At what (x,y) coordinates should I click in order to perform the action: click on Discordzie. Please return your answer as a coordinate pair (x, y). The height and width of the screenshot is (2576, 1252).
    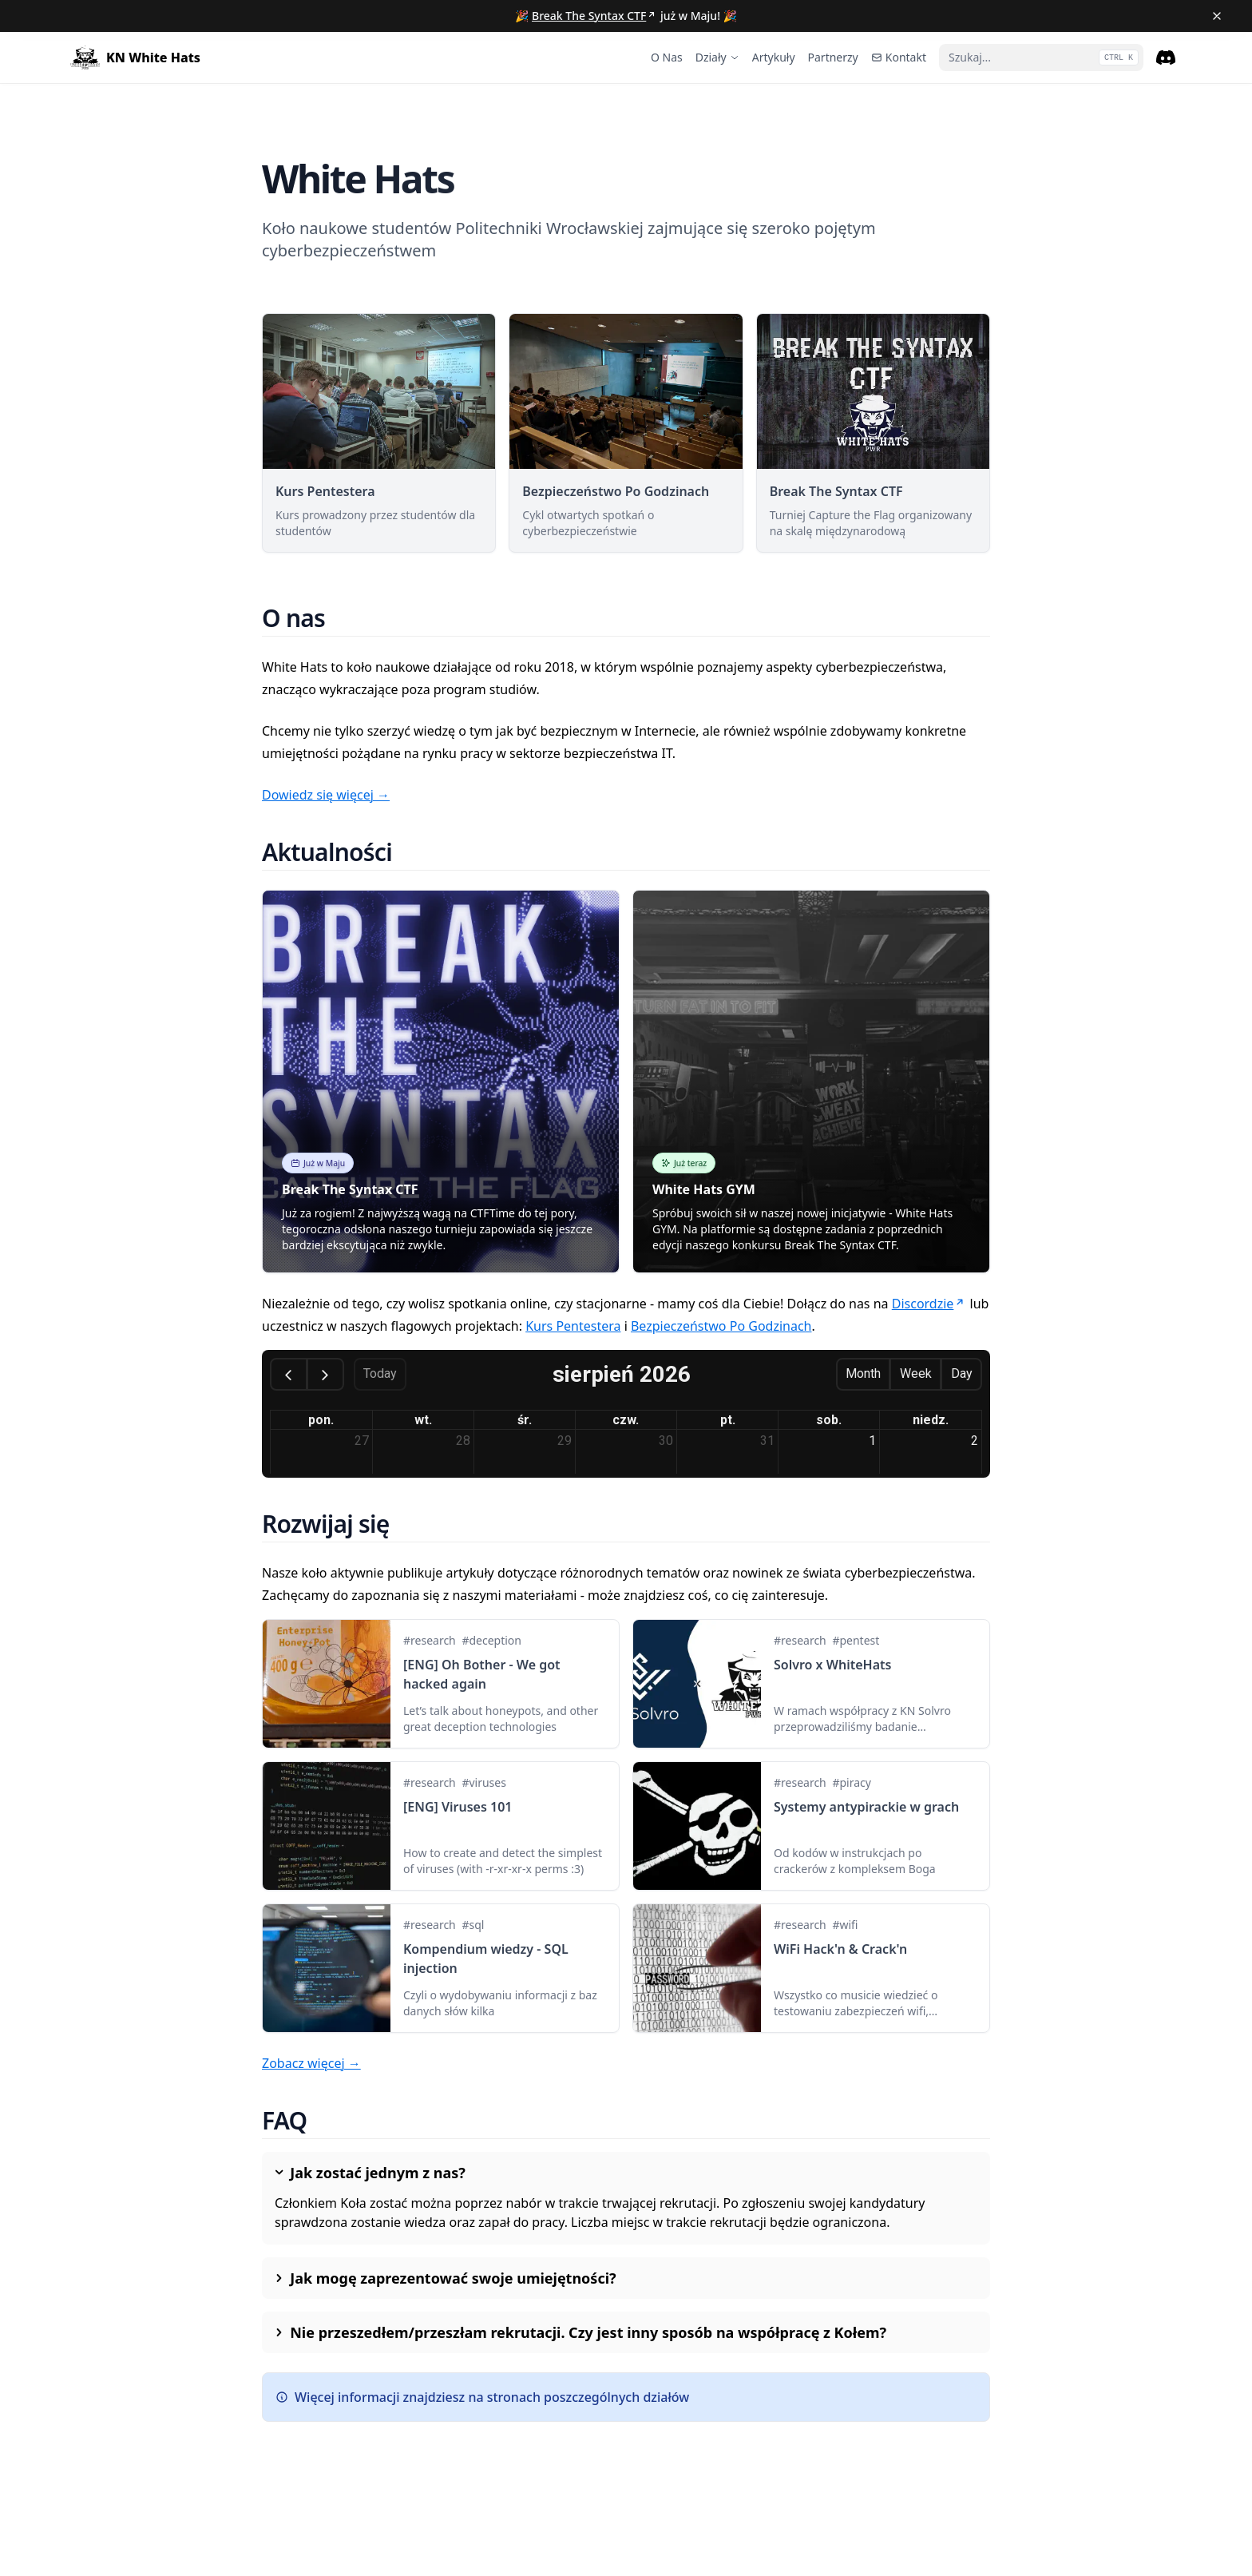
    Looking at the image, I should click on (929, 1303).